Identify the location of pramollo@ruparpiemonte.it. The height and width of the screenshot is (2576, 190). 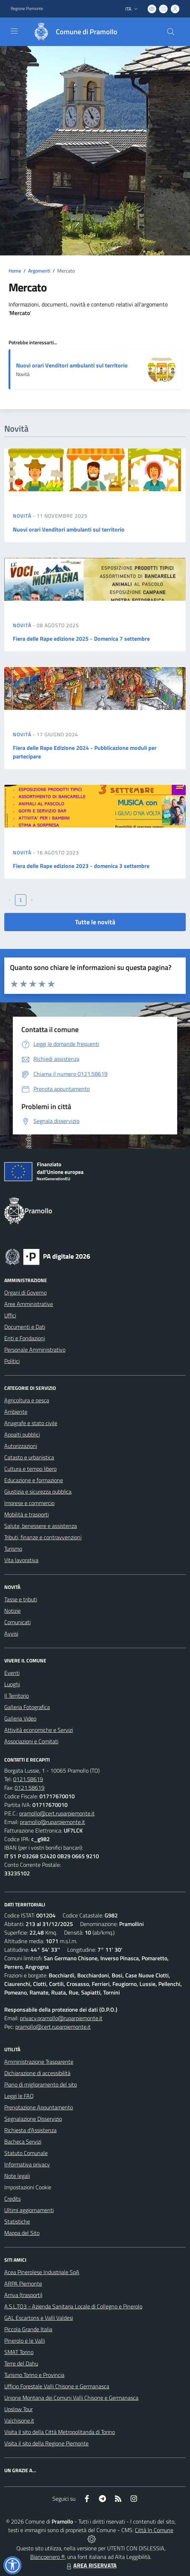
(52, 1822).